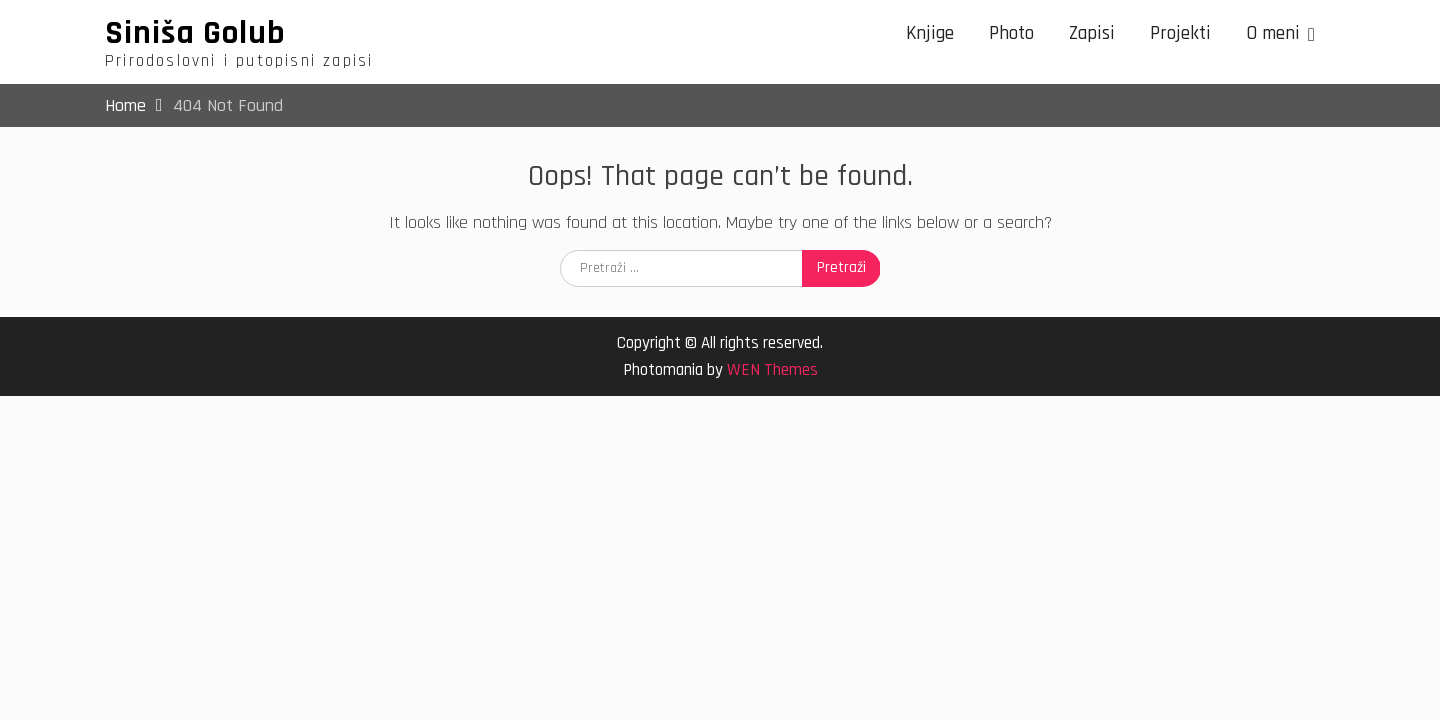 The height and width of the screenshot is (720, 1440). I want to click on O meni, so click(1273, 33).